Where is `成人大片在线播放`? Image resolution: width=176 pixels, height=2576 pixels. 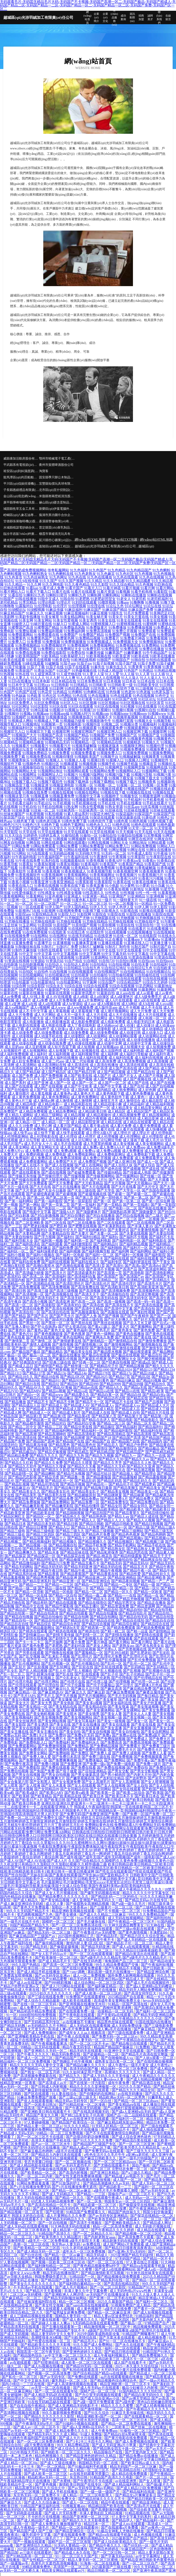
成人大片在线播放 is located at coordinates (123, 1015).